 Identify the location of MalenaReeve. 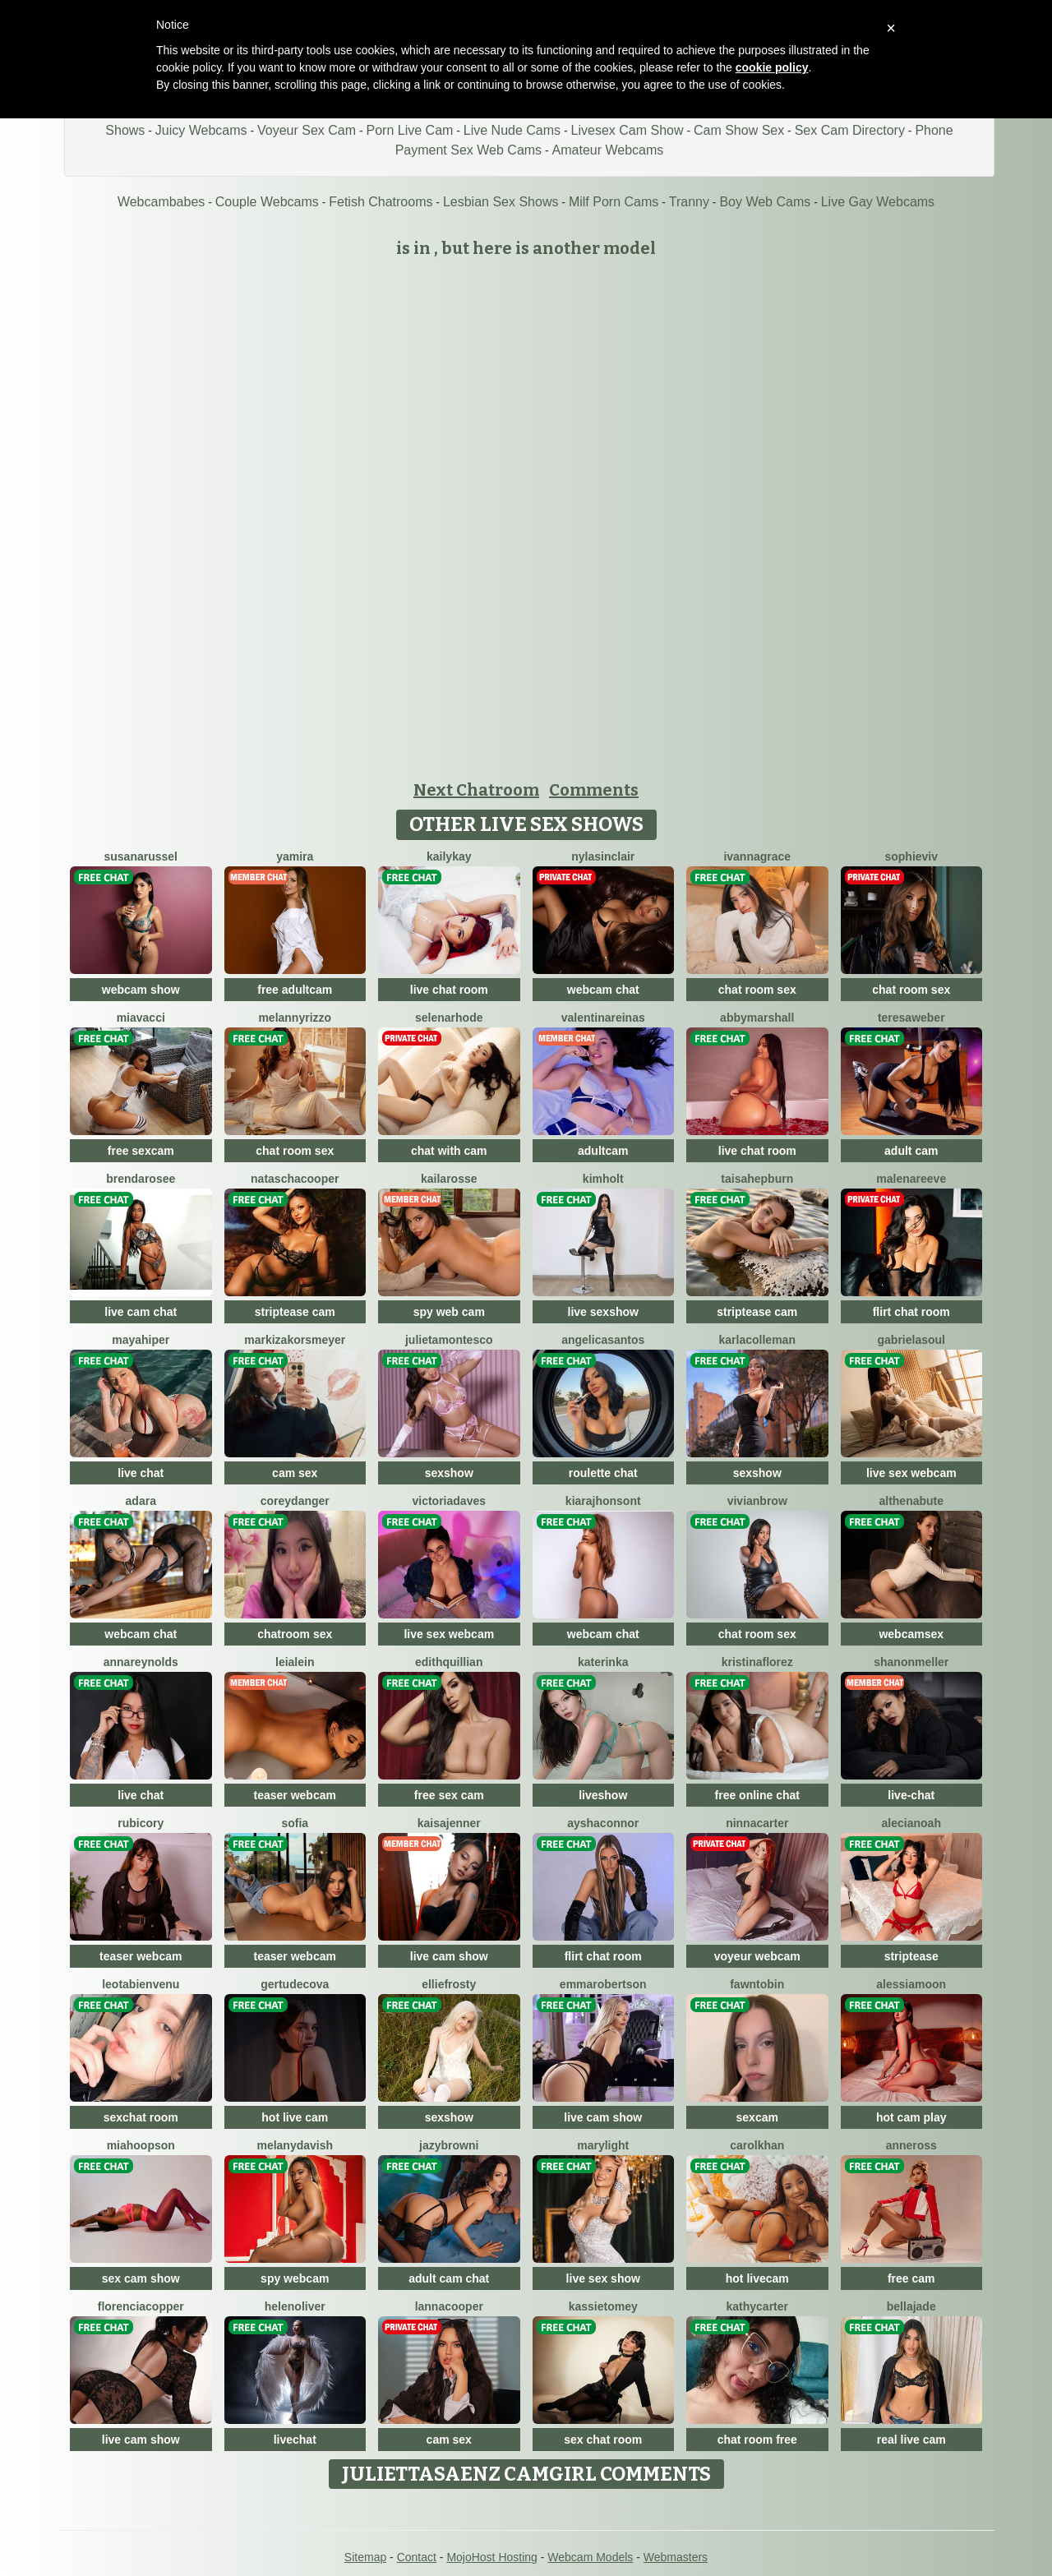
(911, 1178).